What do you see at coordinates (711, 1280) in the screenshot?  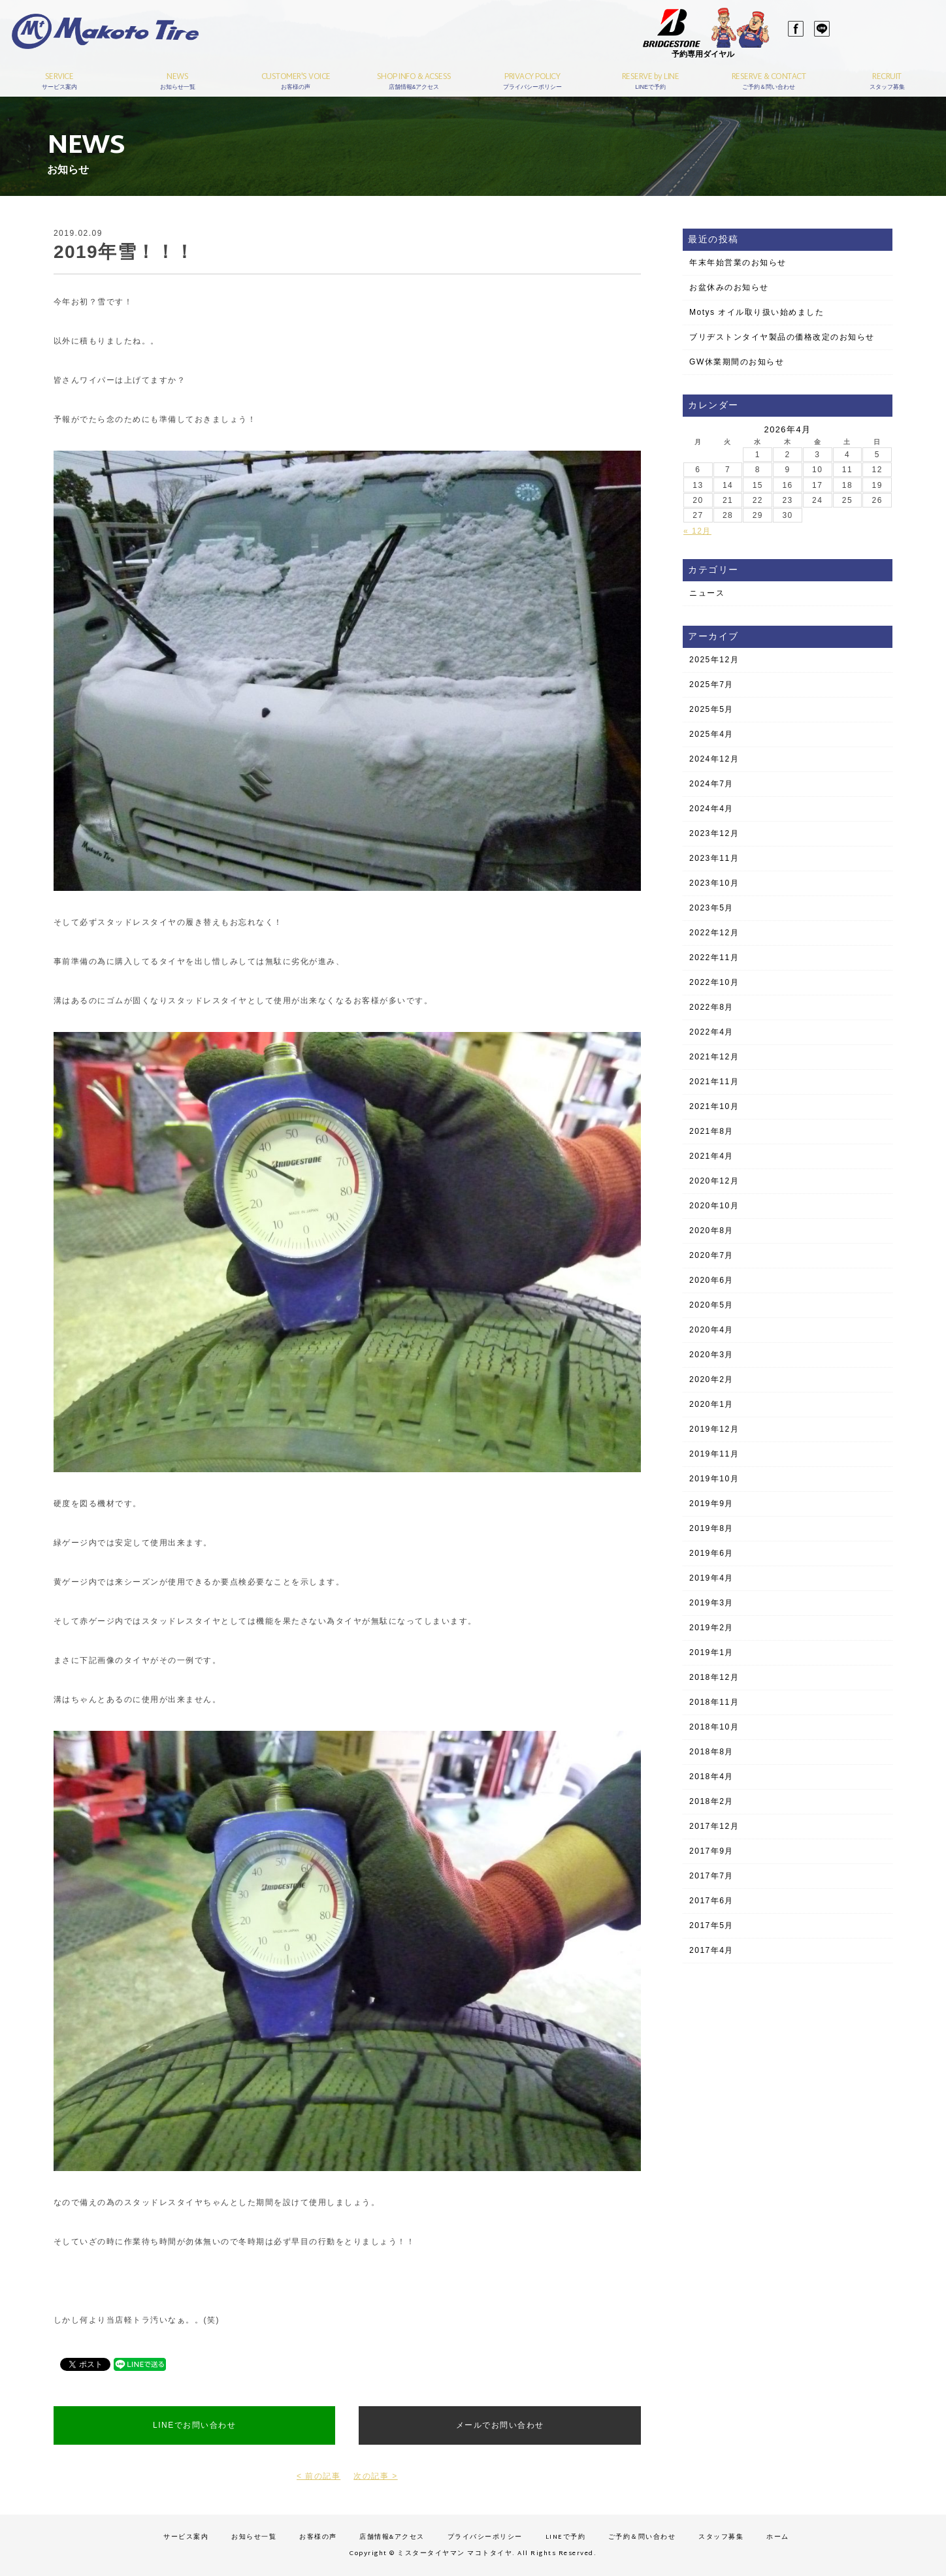 I see `2020年6月` at bounding box center [711, 1280].